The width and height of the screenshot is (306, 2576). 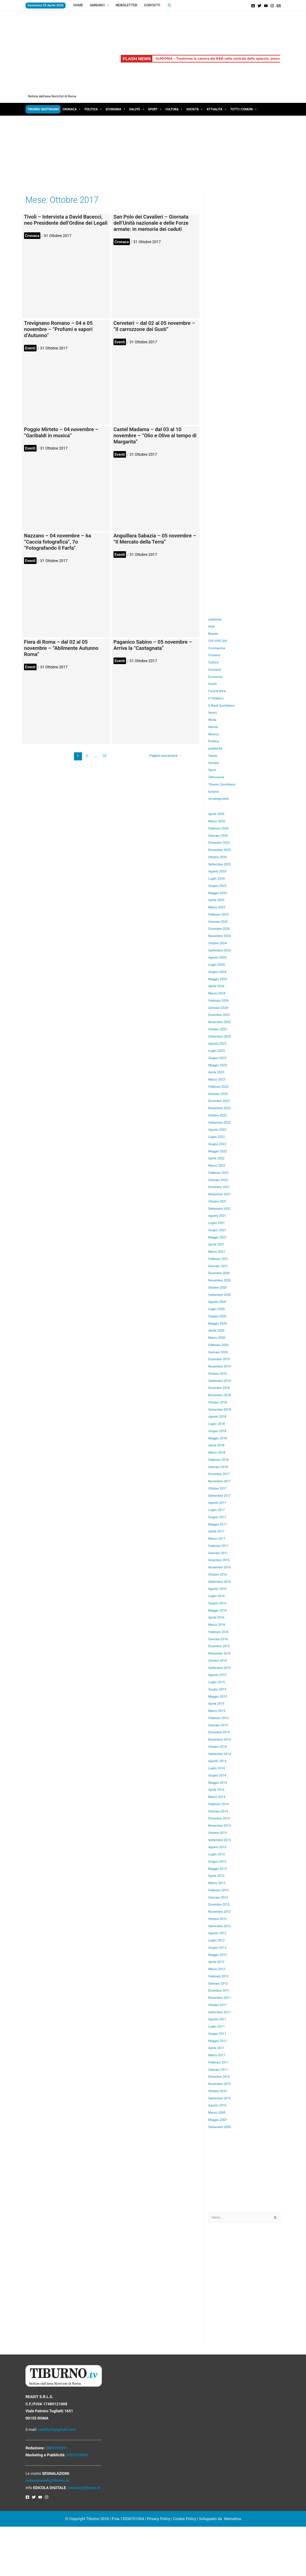 What do you see at coordinates (217, 1696) in the screenshot?
I see `Maggio 2015` at bounding box center [217, 1696].